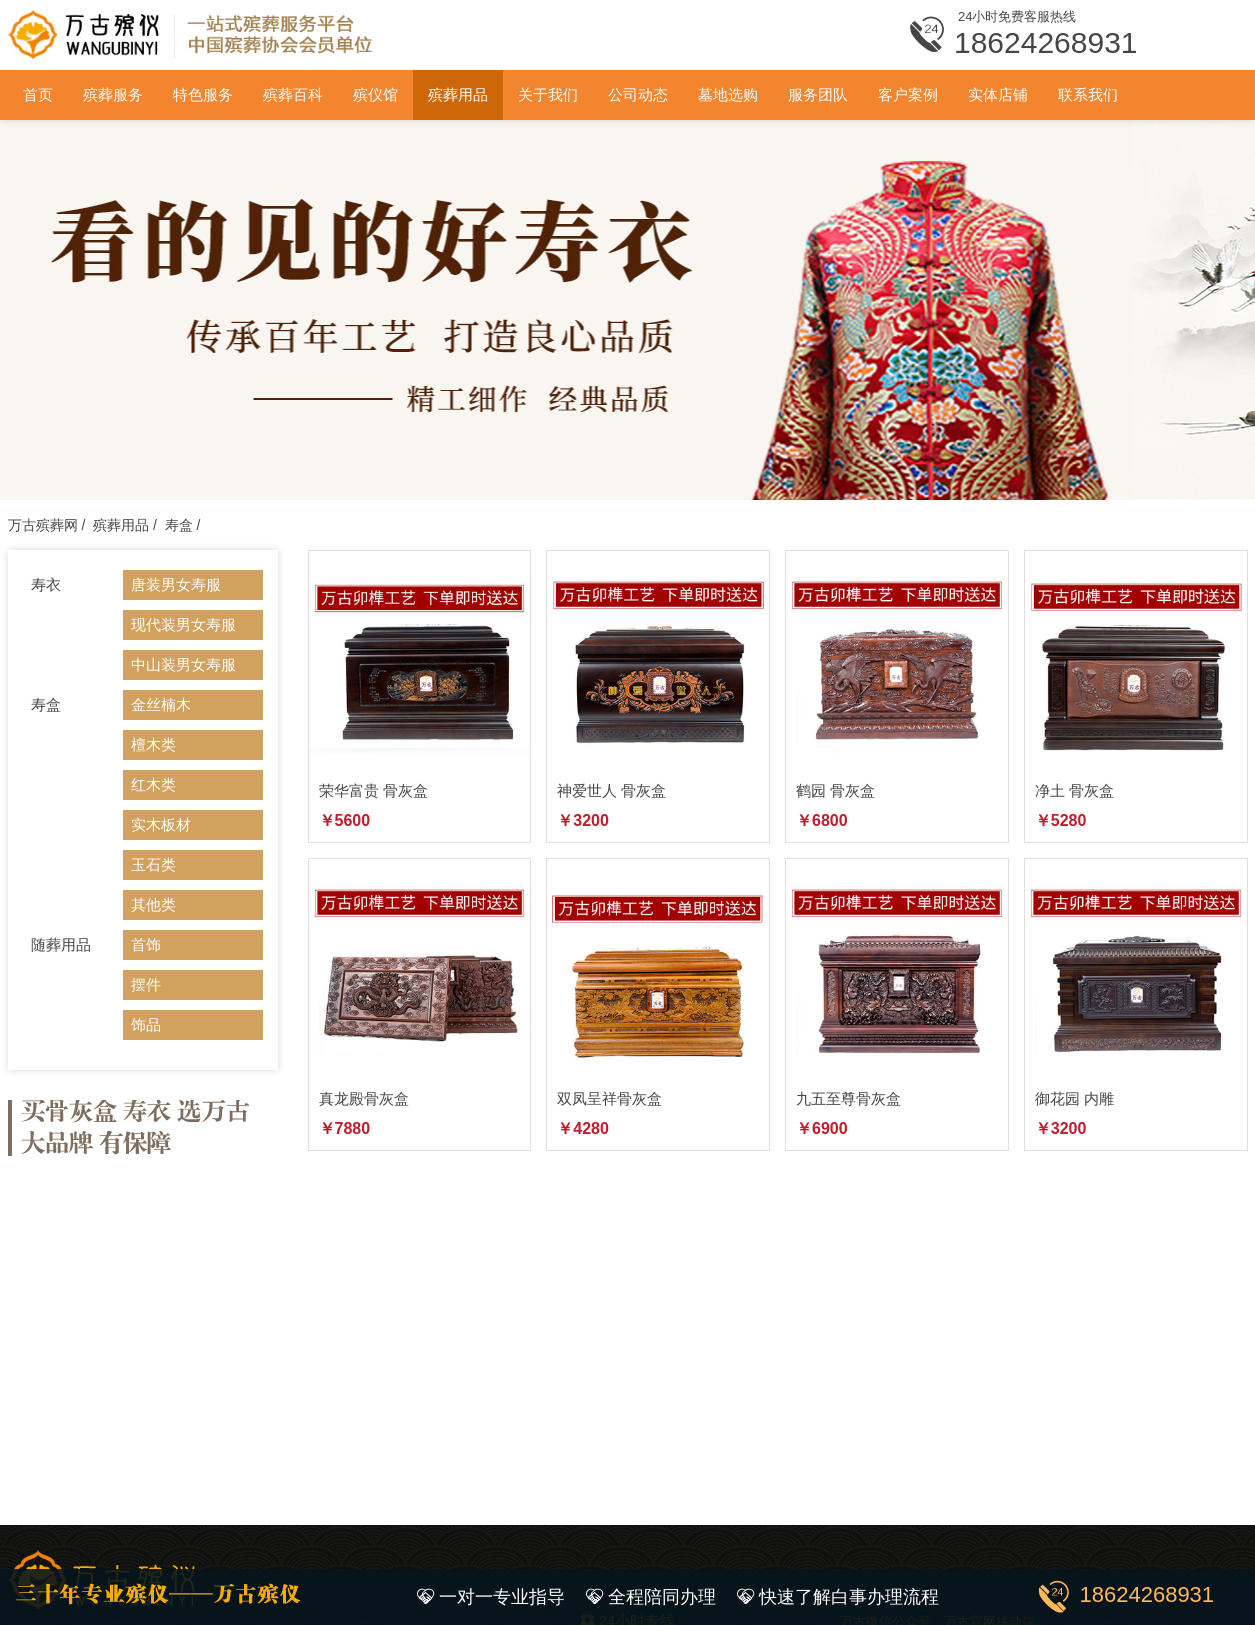 This screenshot has width=1255, height=1625. Describe the element at coordinates (293, 94) in the screenshot. I see `殡葬百科` at that location.